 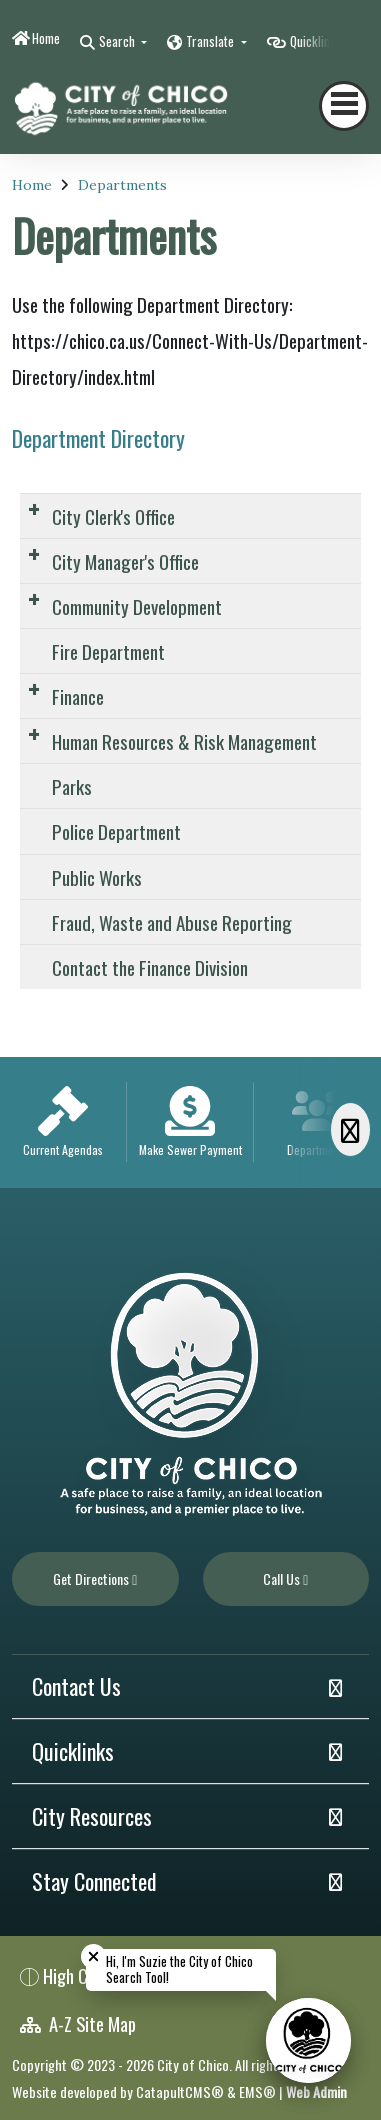 What do you see at coordinates (257, 2091) in the screenshot?
I see `EMS®` at bounding box center [257, 2091].